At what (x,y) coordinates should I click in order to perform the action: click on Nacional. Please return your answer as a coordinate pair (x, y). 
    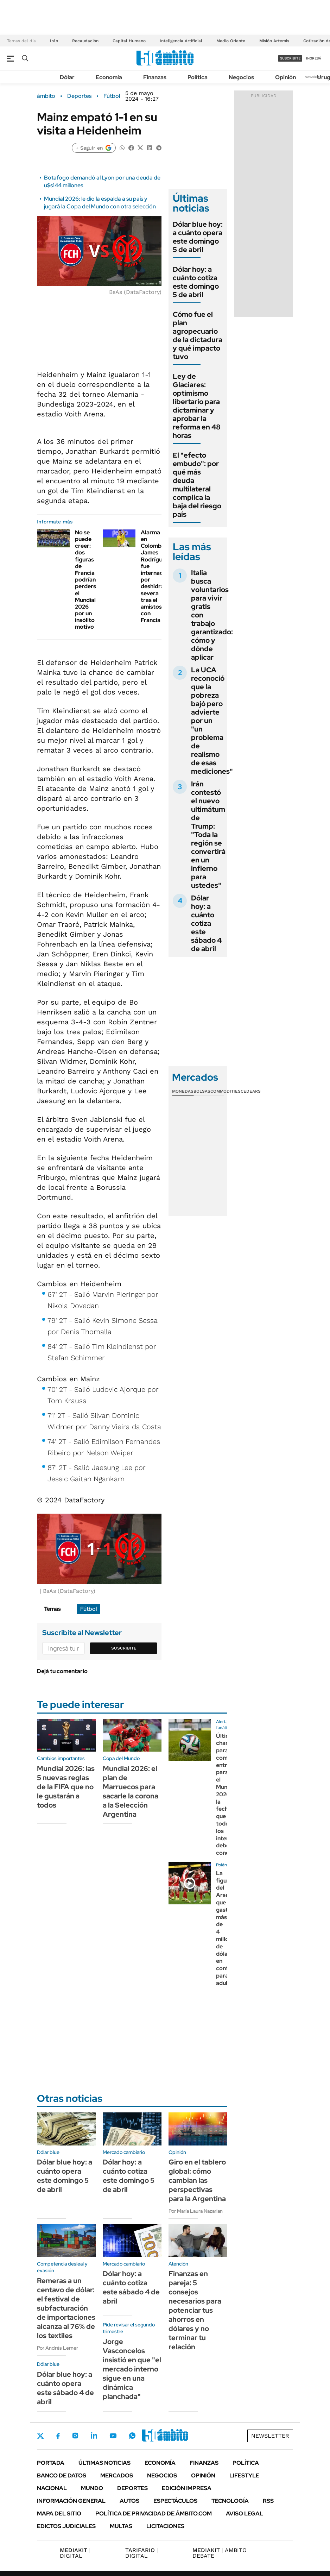
    Looking at the image, I should click on (52, 2488).